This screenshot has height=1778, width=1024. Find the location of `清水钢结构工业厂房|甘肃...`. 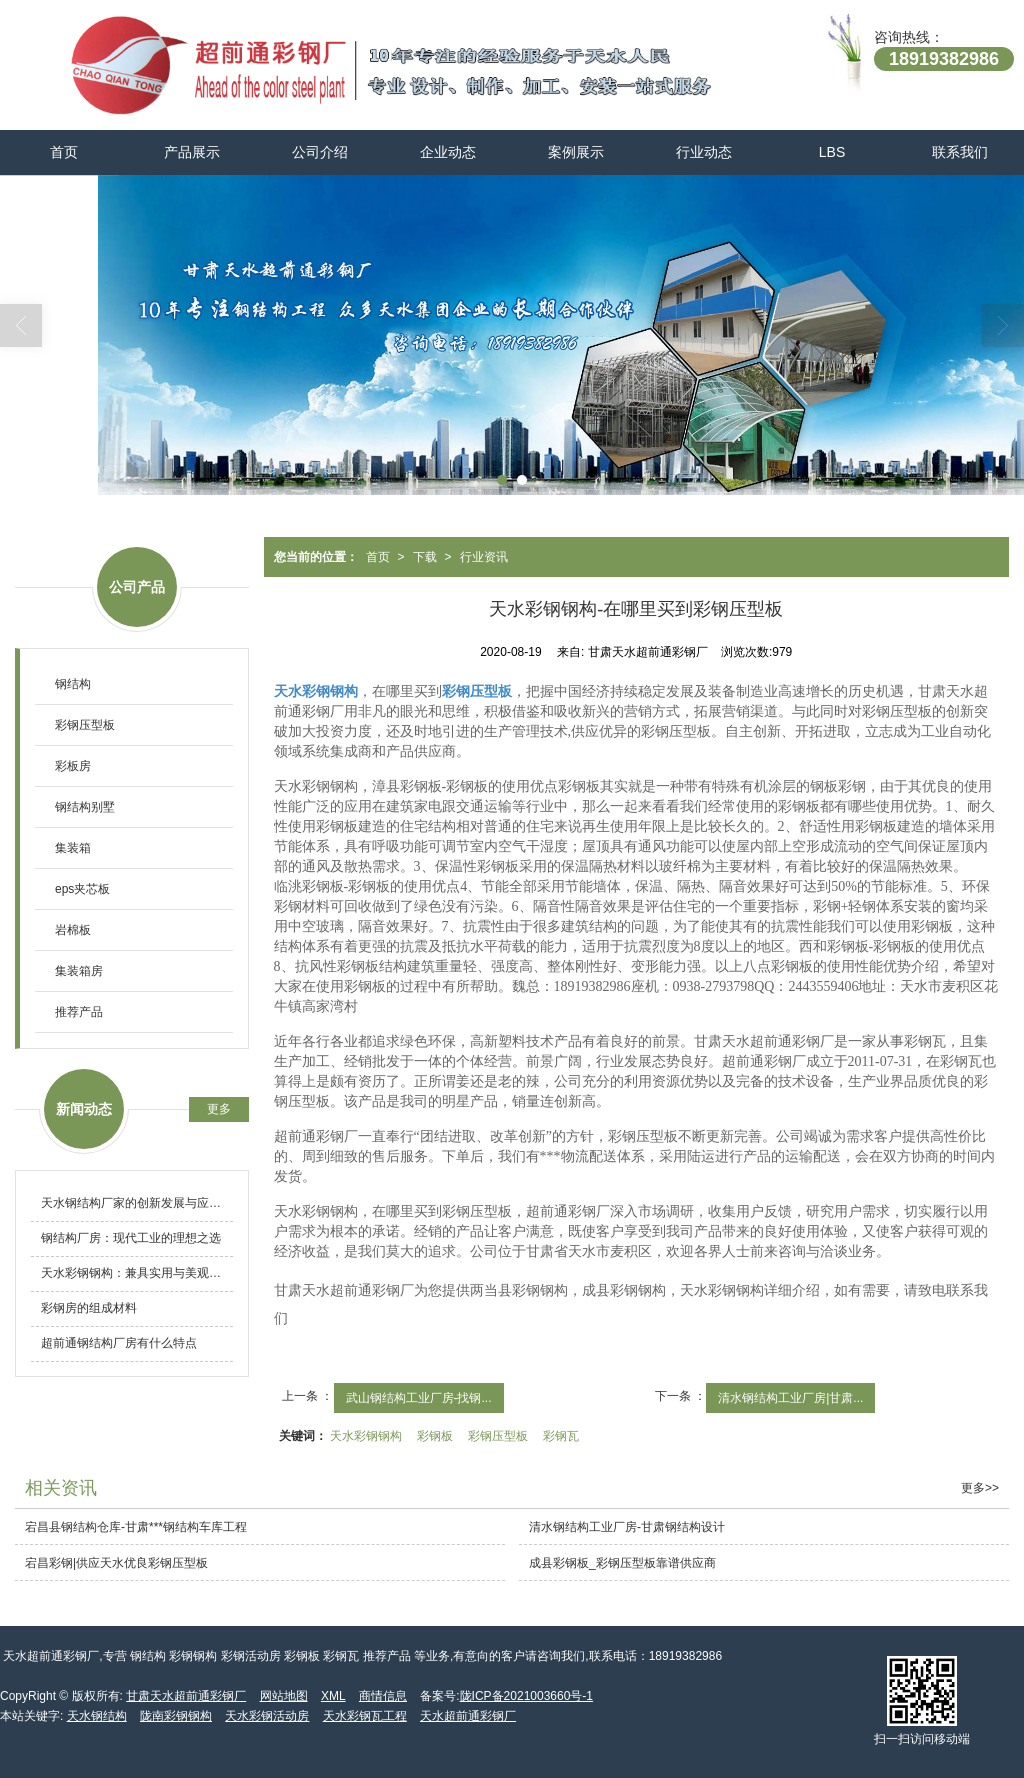

清水钢结构工业厂房|甘肃... is located at coordinates (790, 1398).